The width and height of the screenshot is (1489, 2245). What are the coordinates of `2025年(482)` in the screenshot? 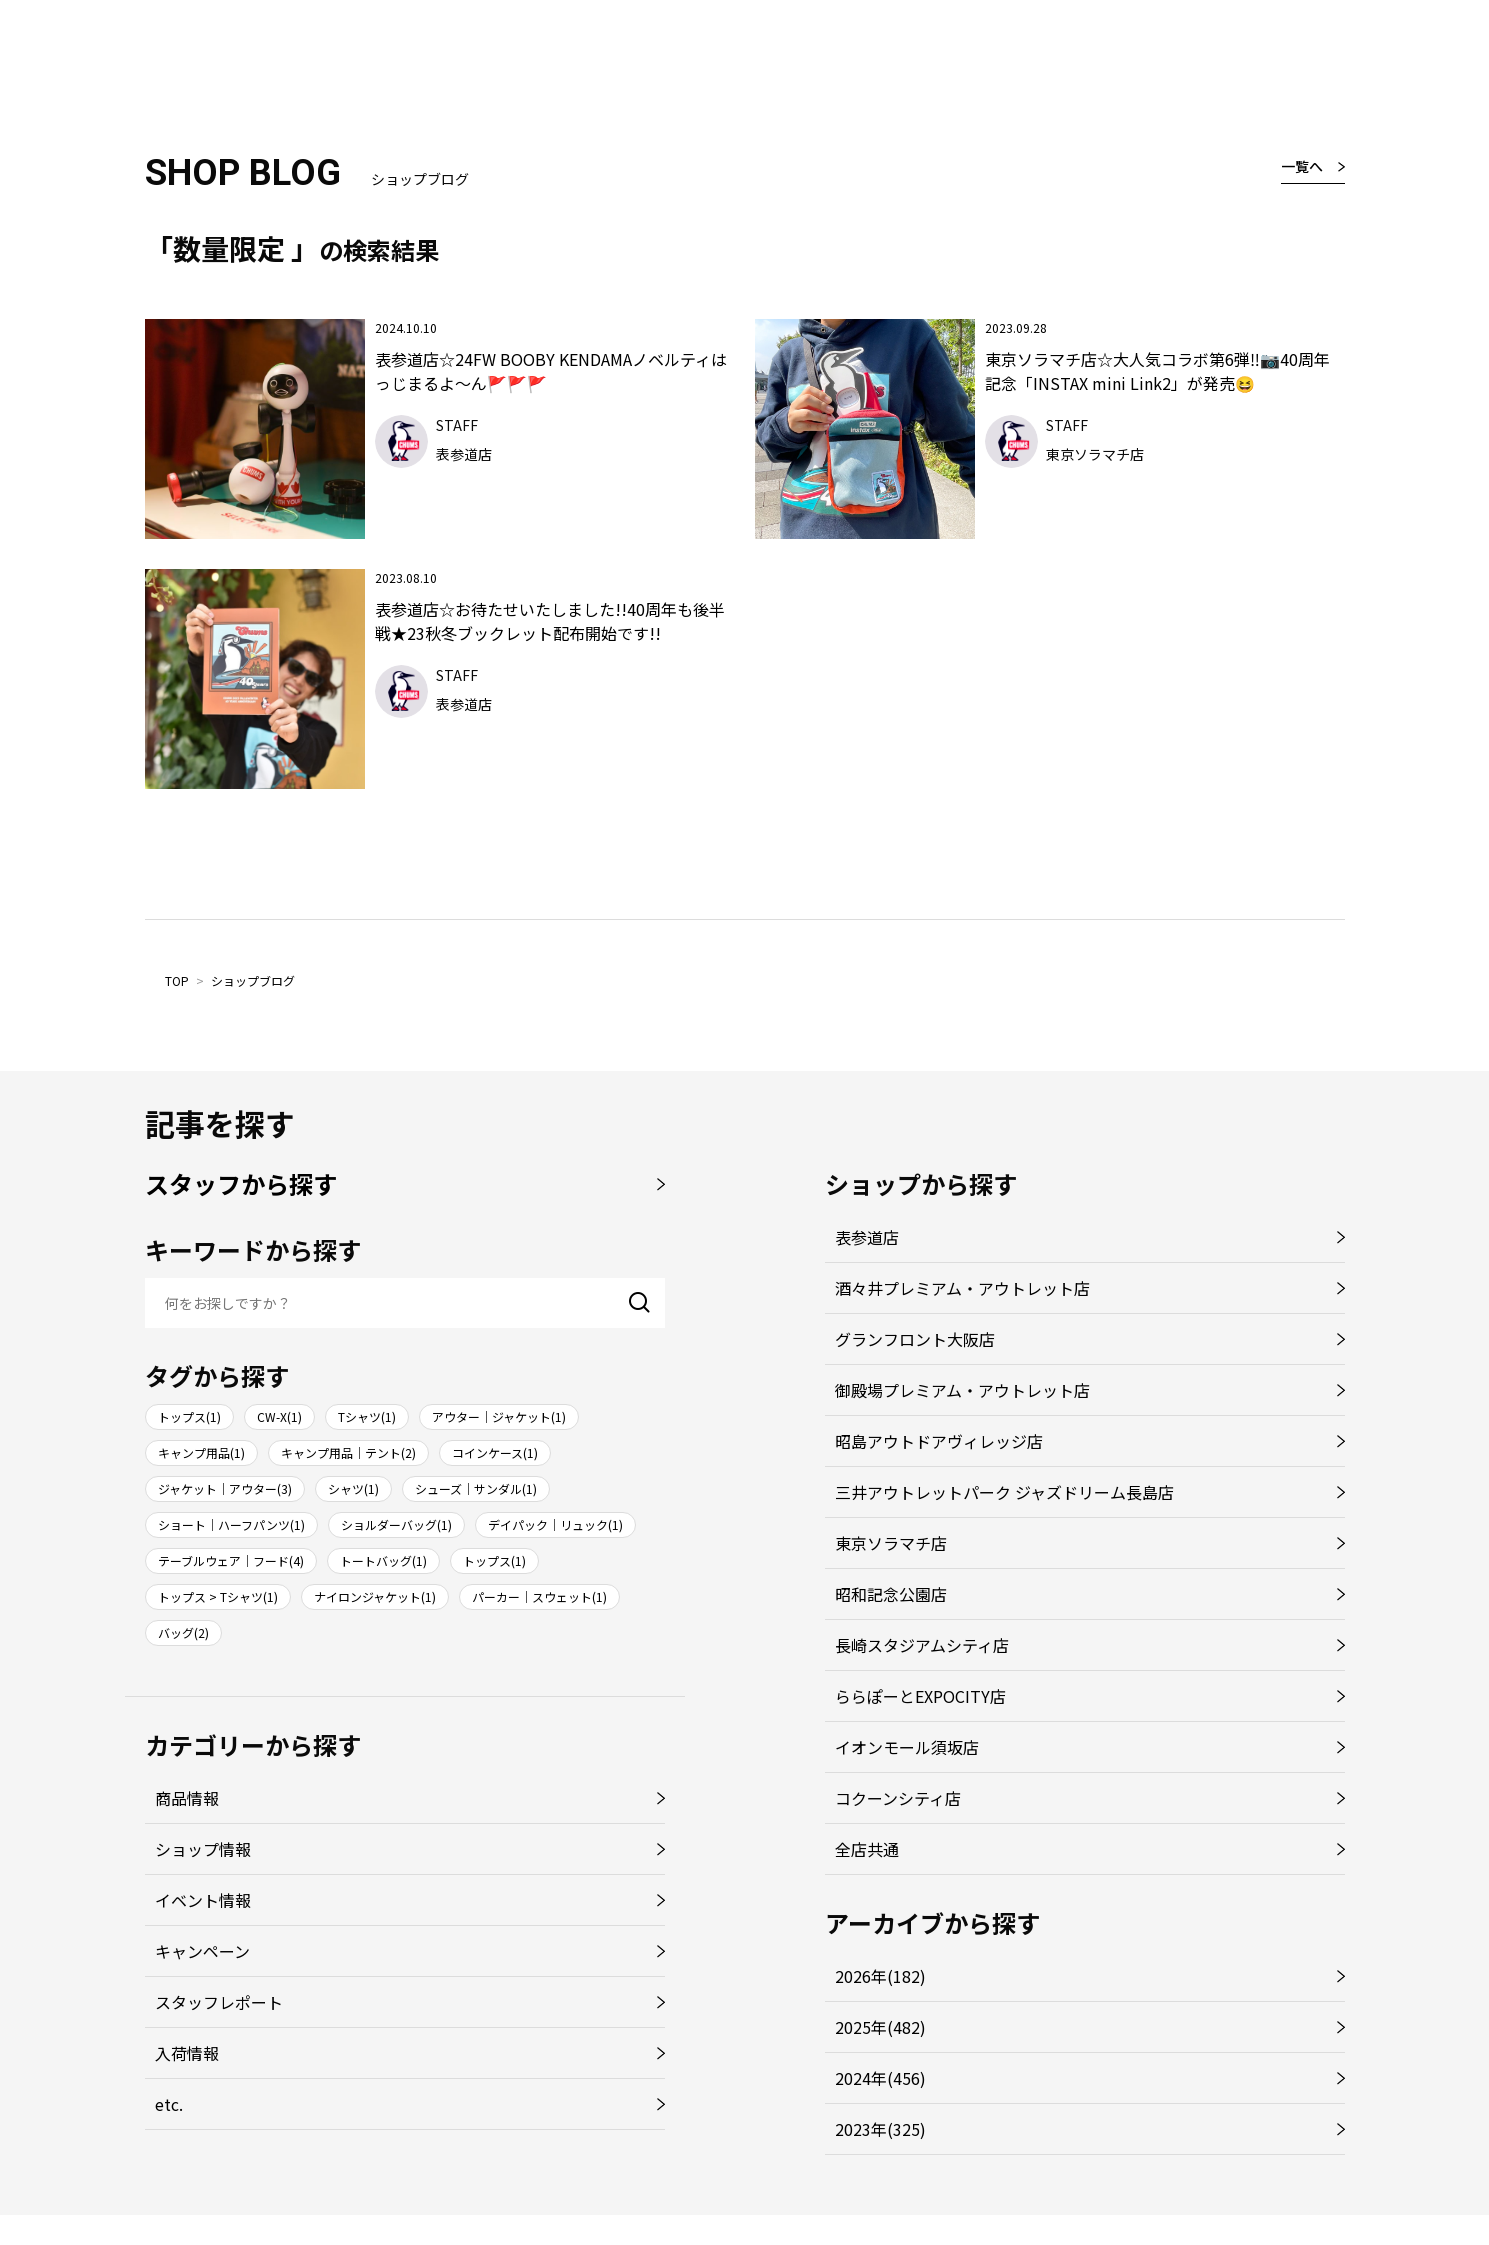 It's located at (880, 2027).